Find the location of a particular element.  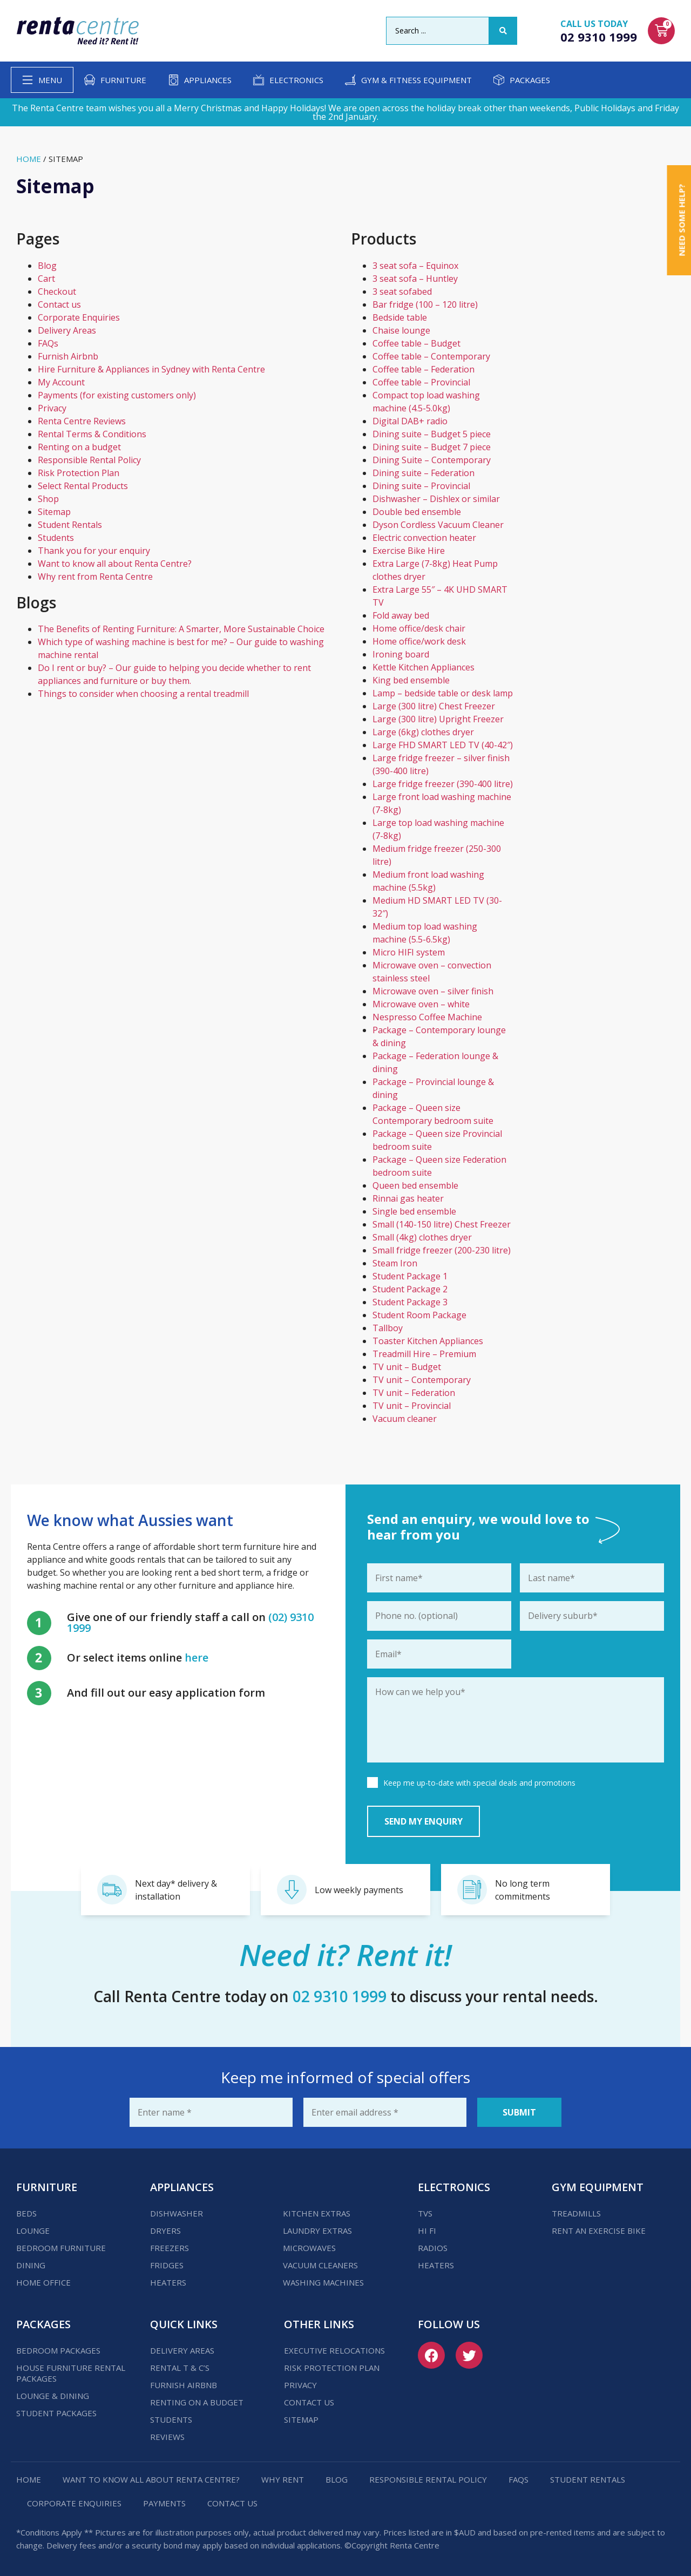

Coffee table – Contemporary is located at coordinates (431, 356).